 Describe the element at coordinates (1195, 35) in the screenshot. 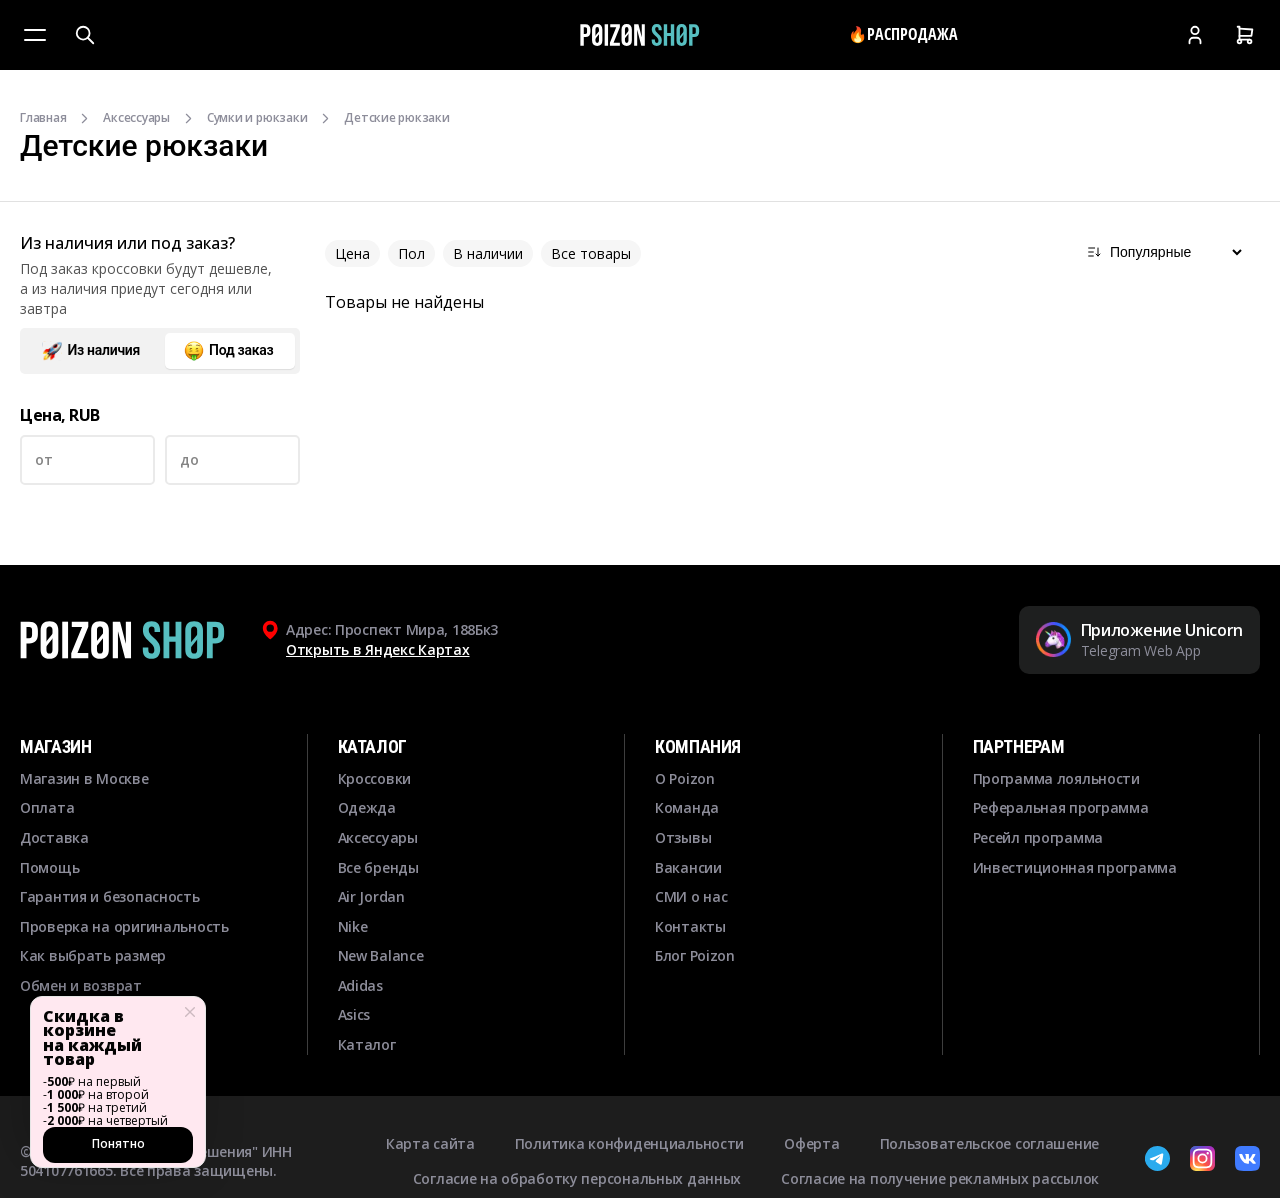

I see `[Кабинет]` at that location.